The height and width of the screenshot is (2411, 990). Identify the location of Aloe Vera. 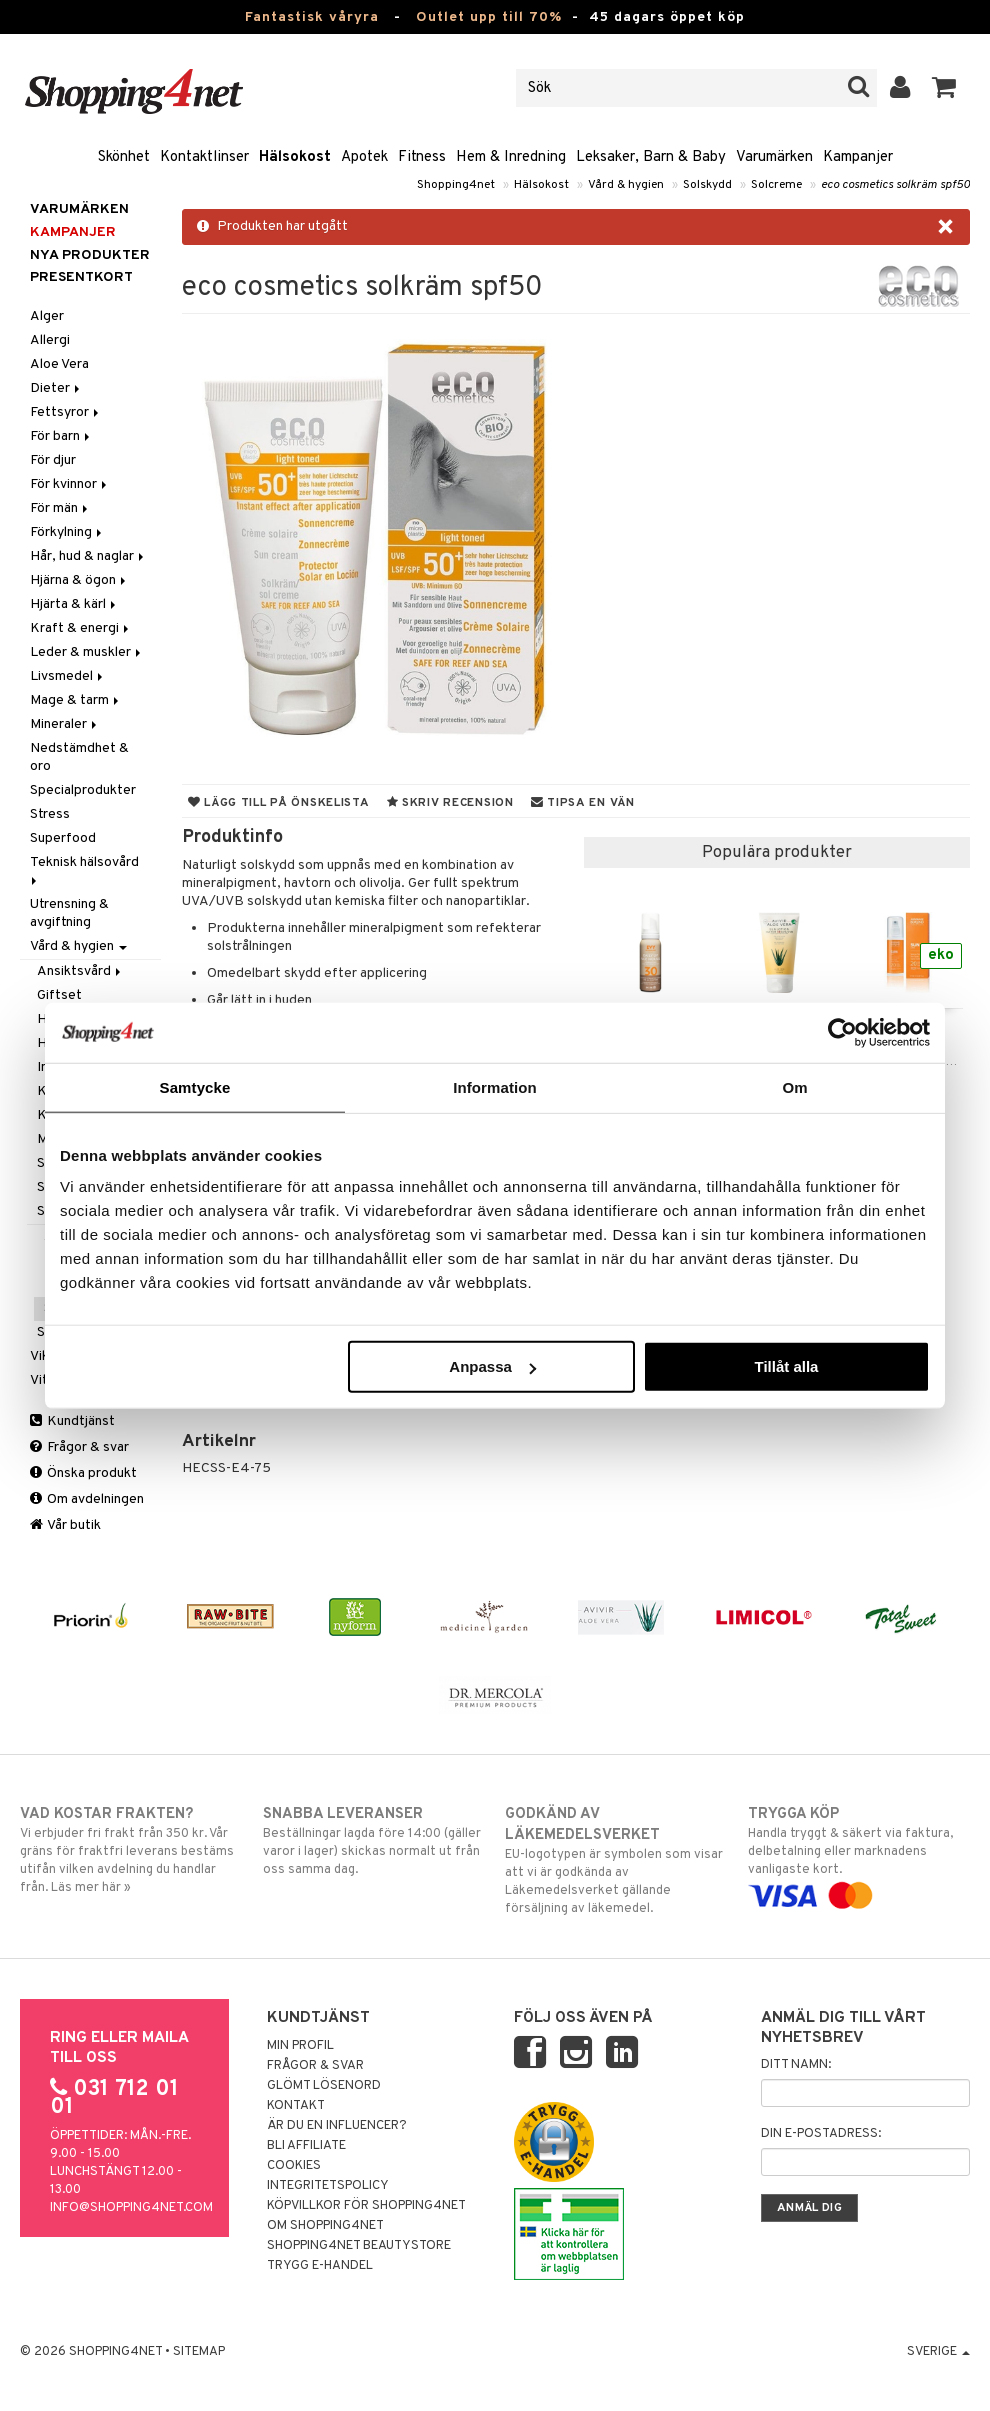
(59, 364).